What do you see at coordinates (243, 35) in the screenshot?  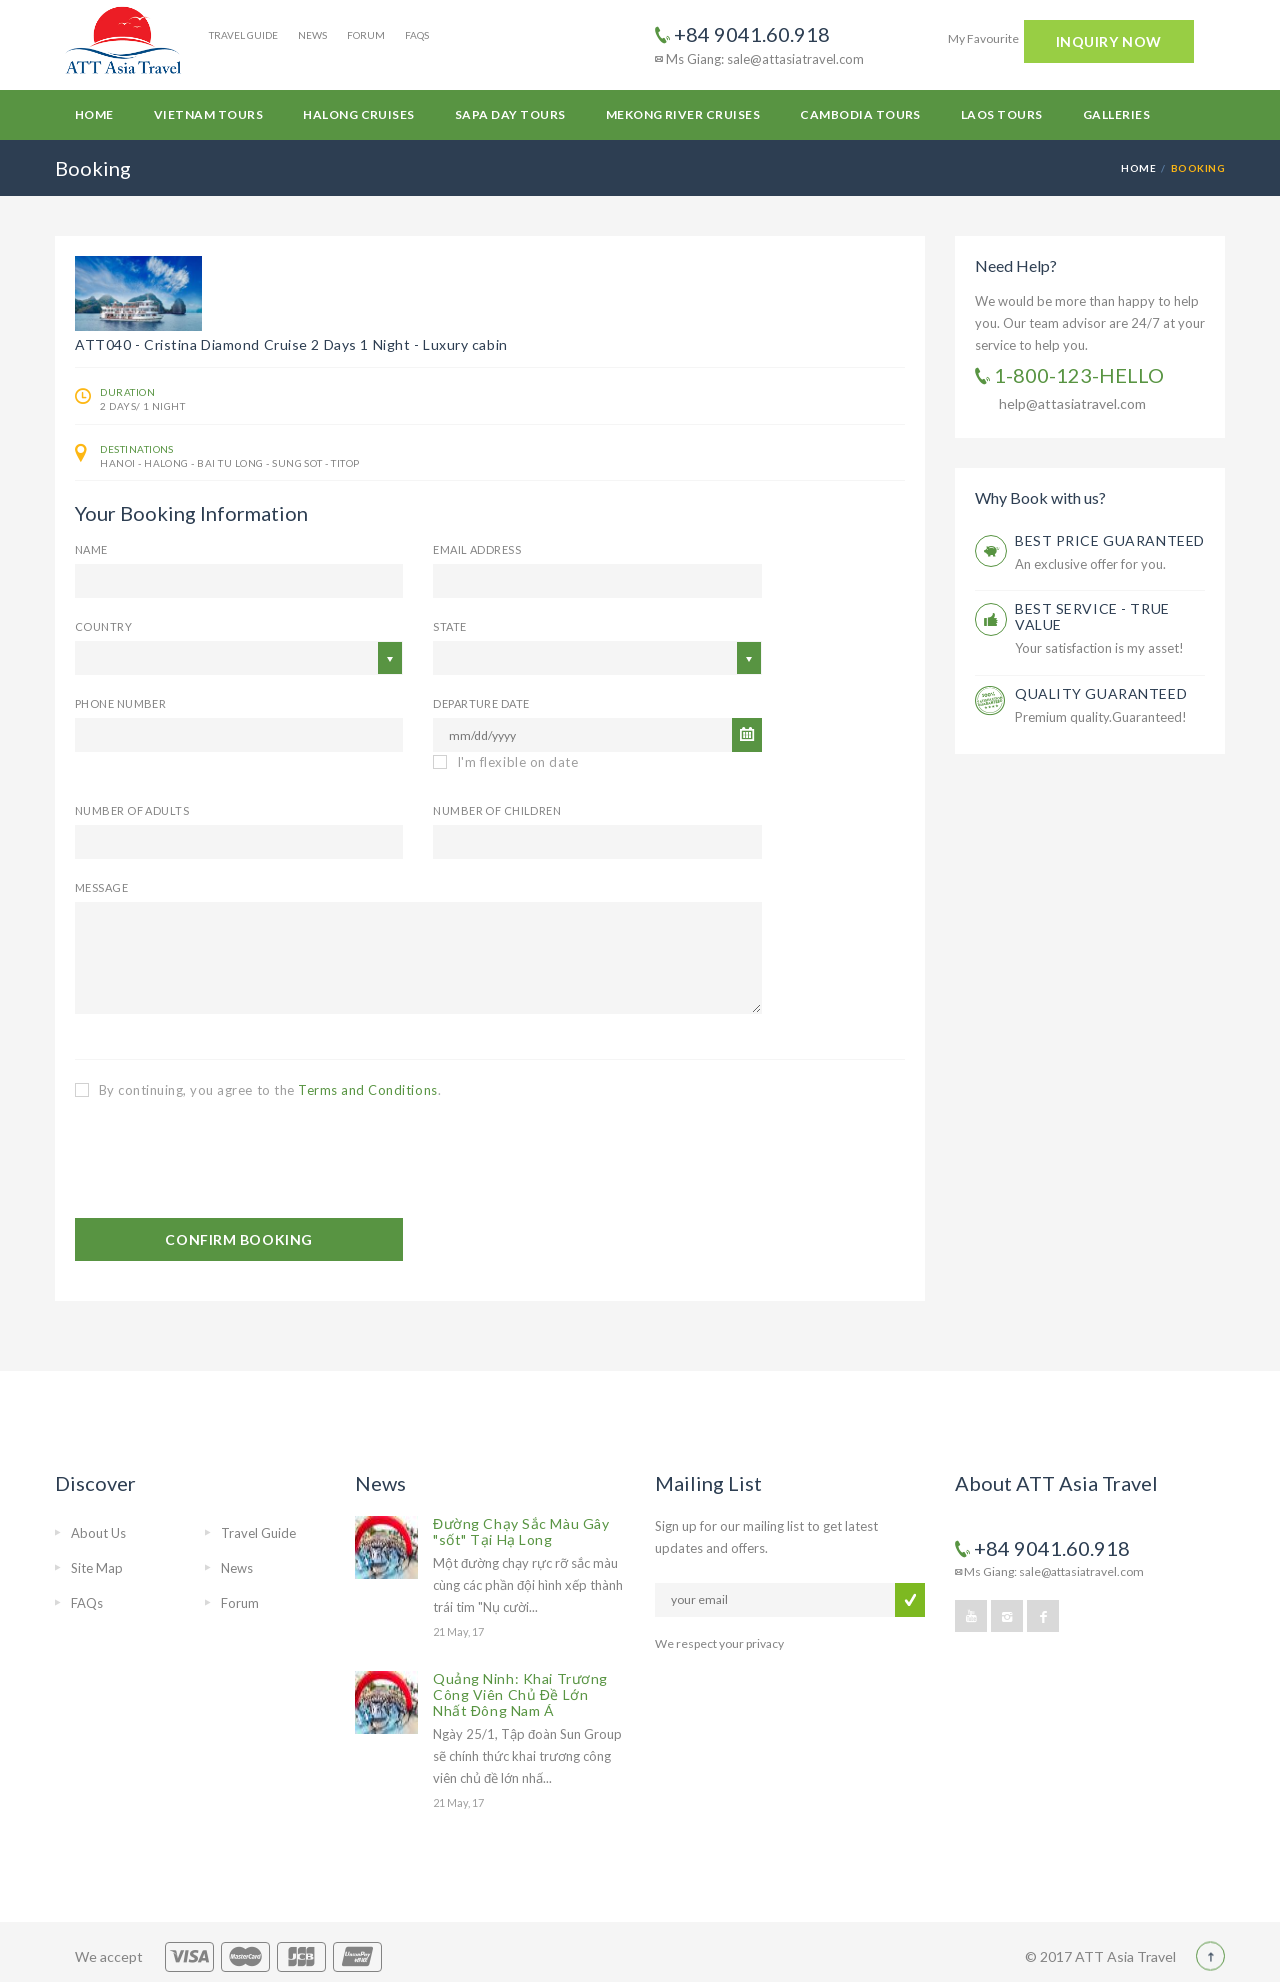 I see `Travel Guide` at bounding box center [243, 35].